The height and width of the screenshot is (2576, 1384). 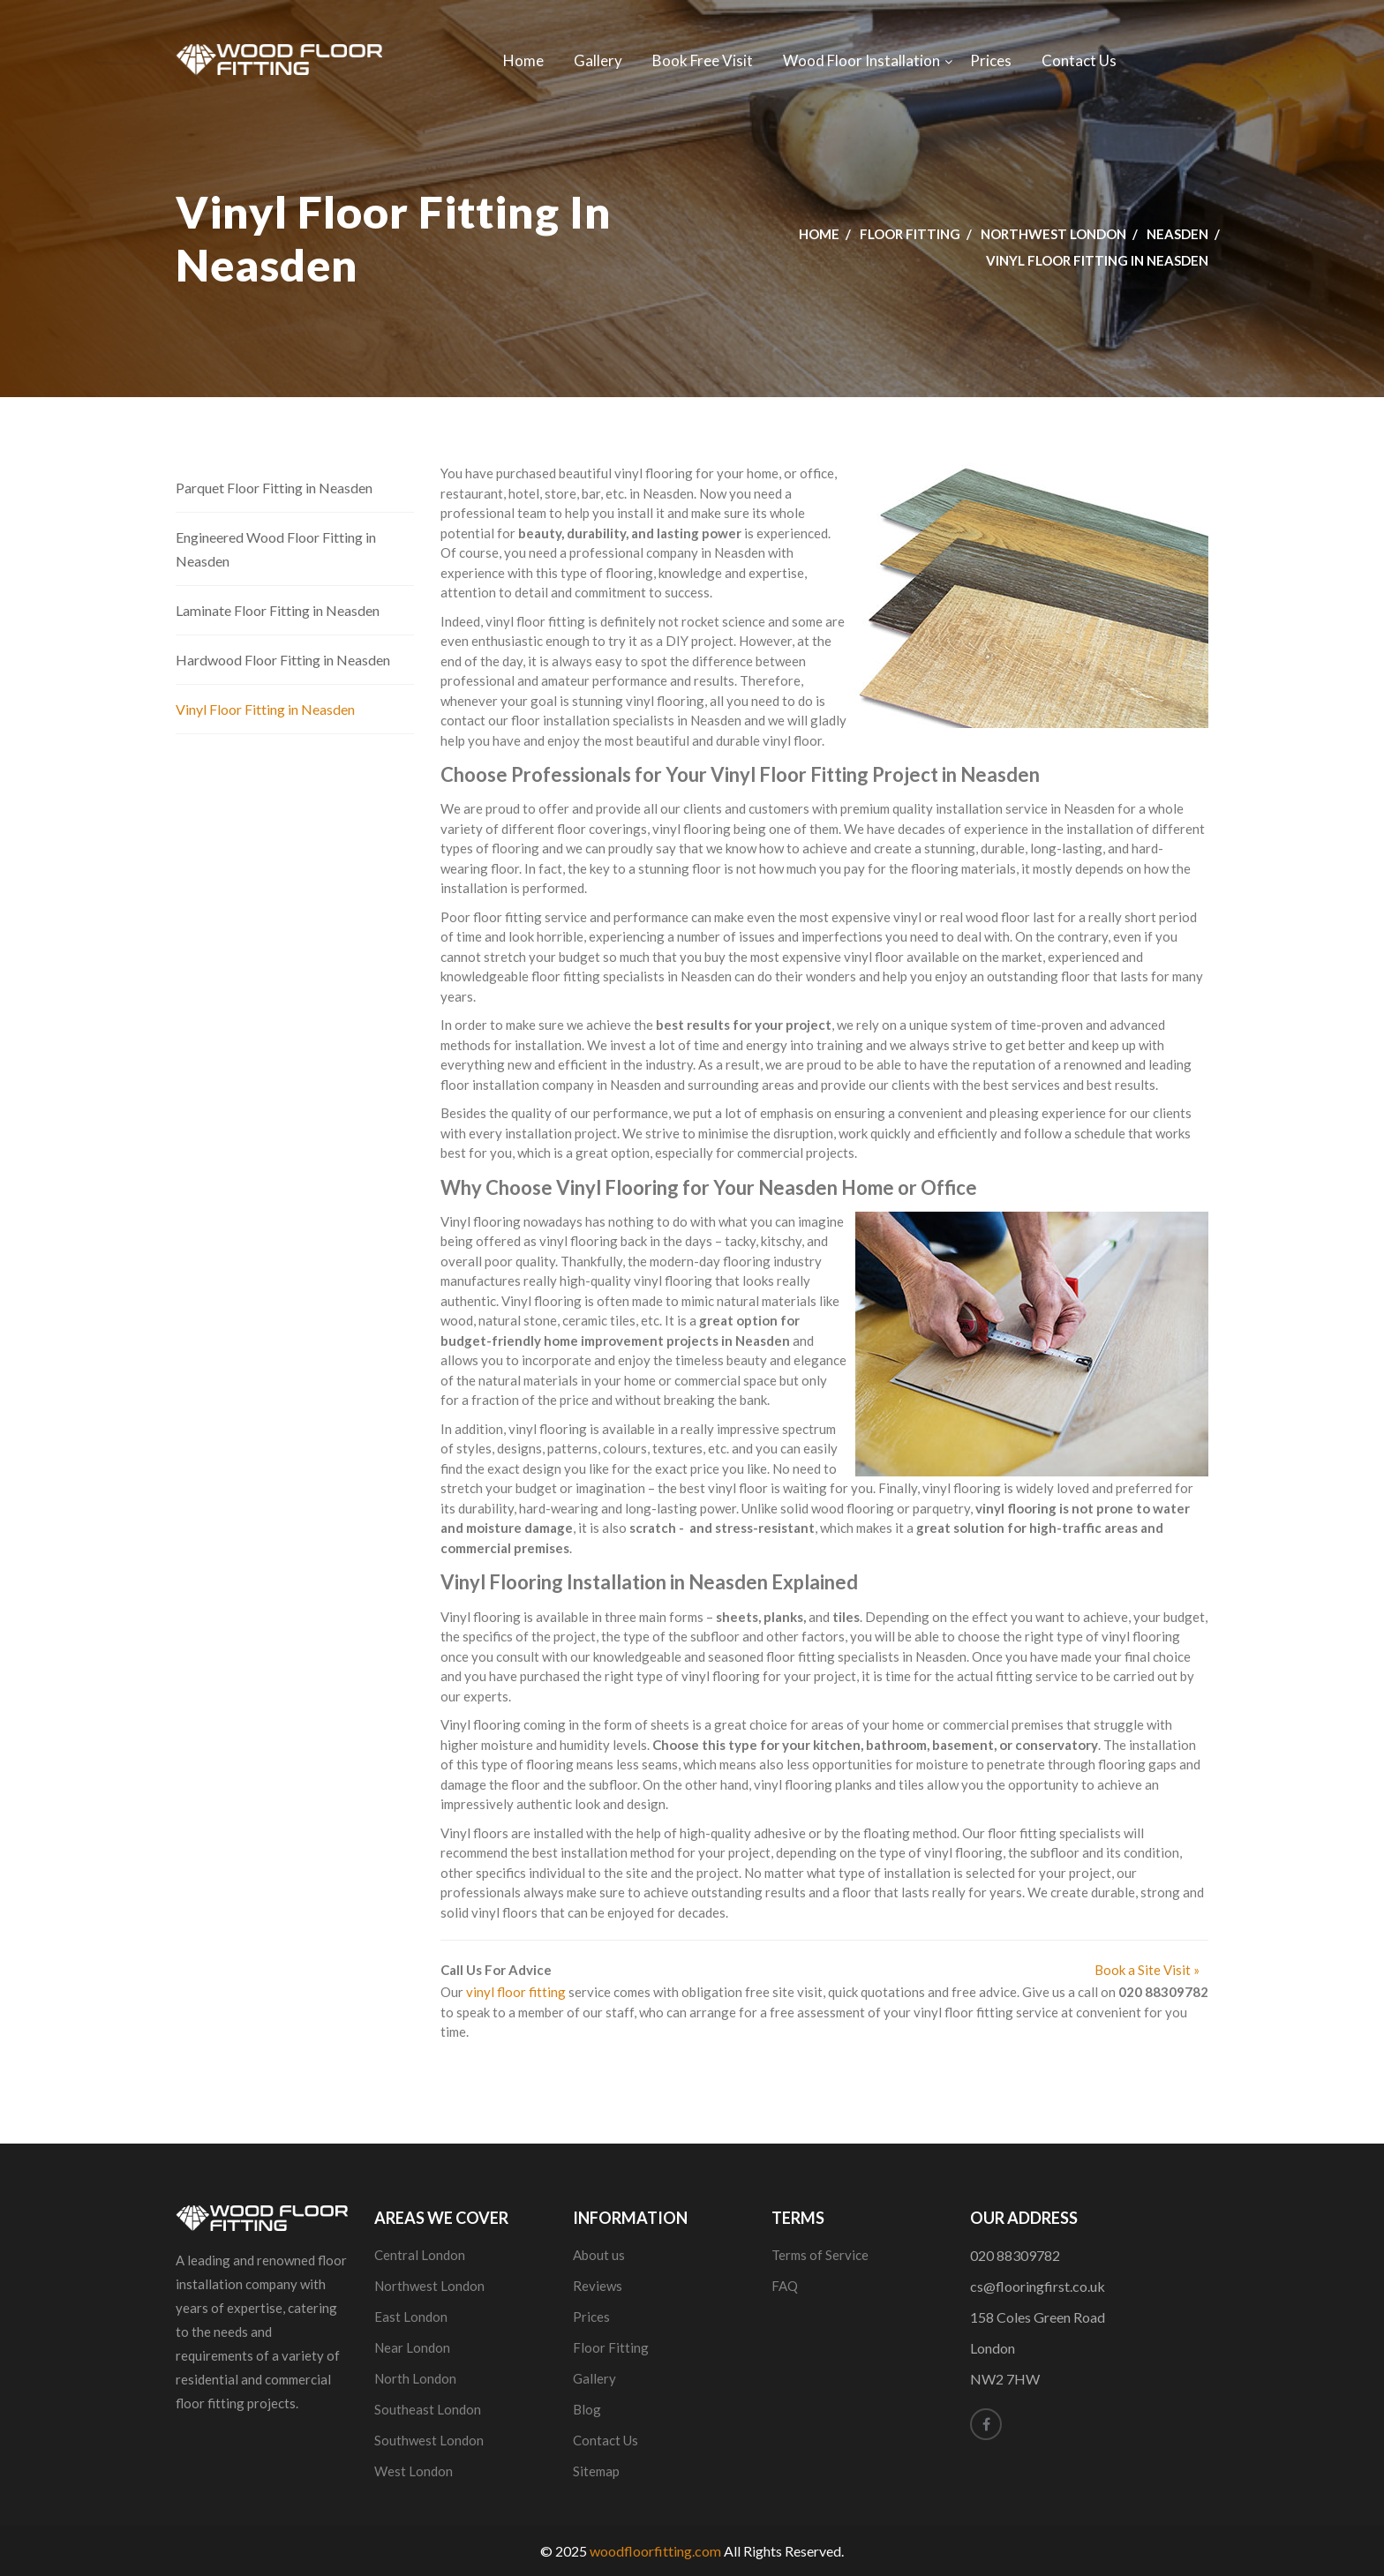 I want to click on Blog, so click(x=587, y=2409).